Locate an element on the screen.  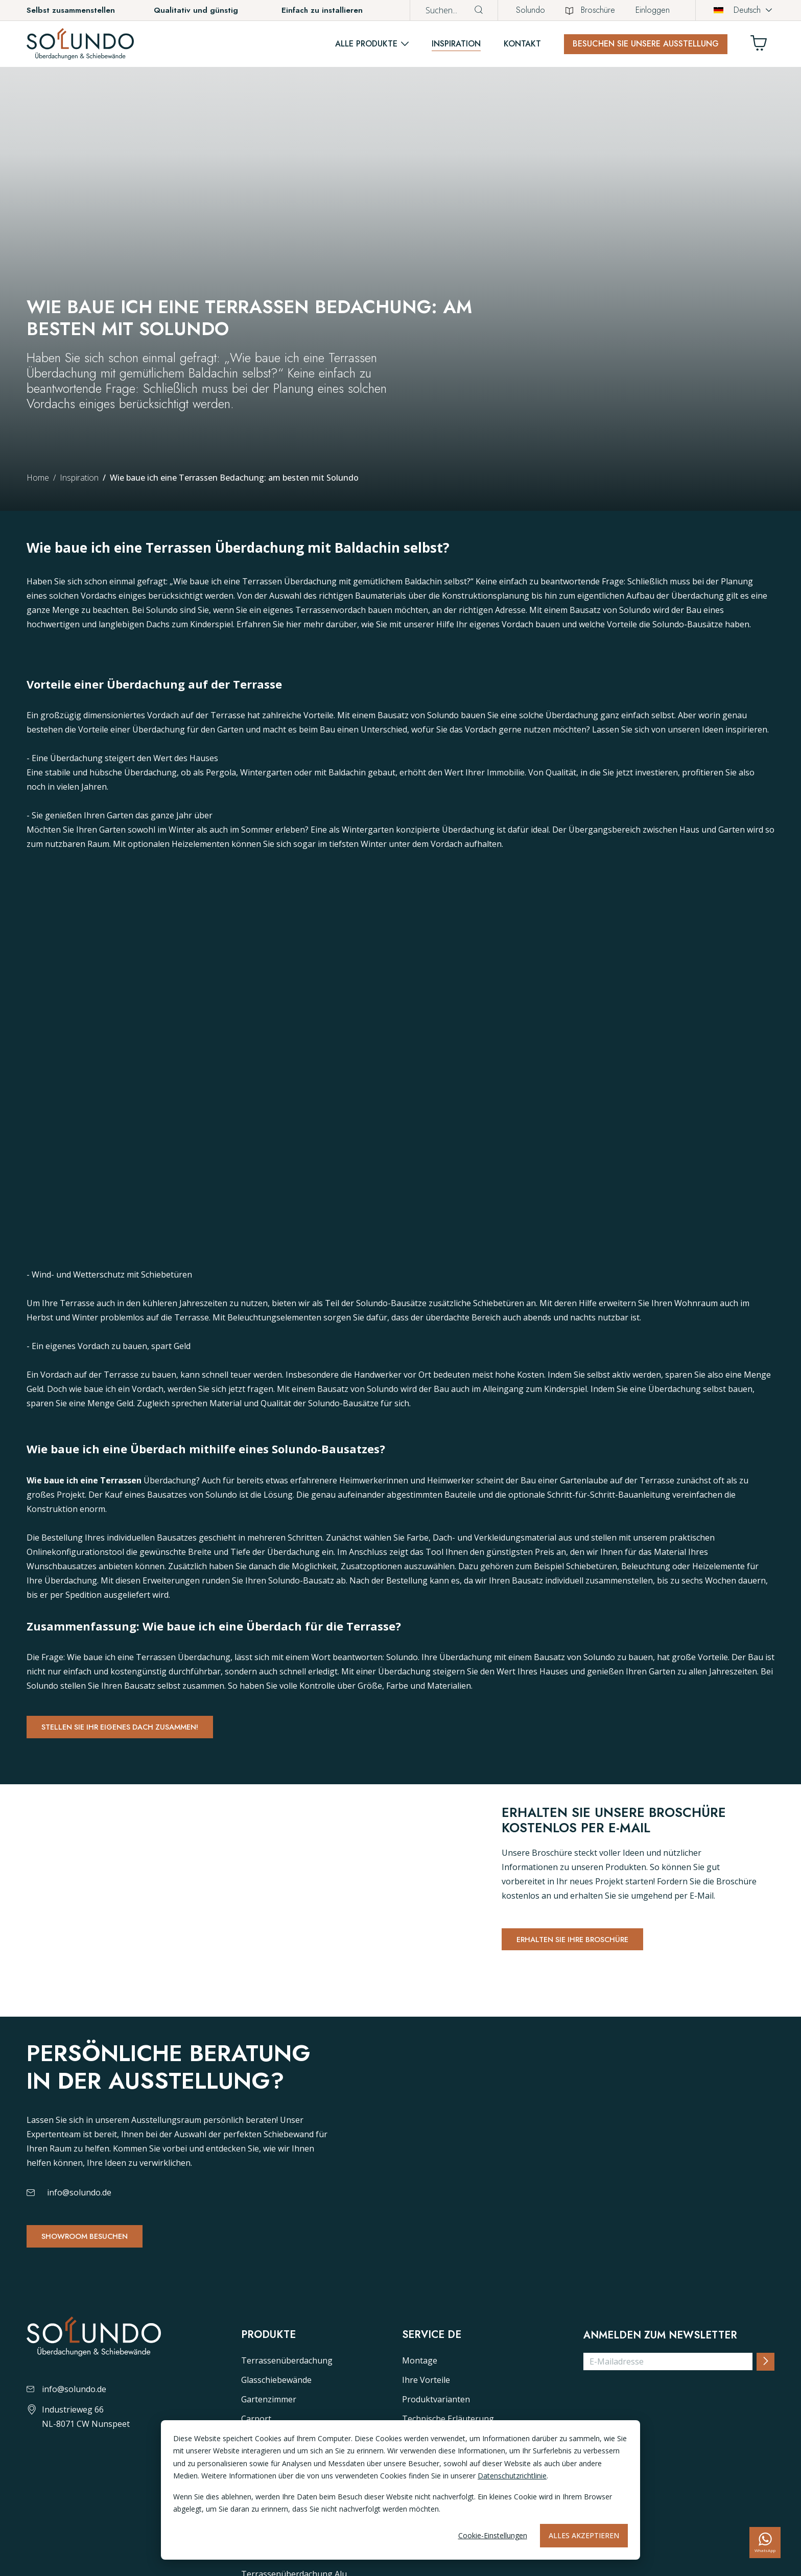
Cookie-Einstellungen [Cookie-instellingen] is located at coordinates (492, 2535).